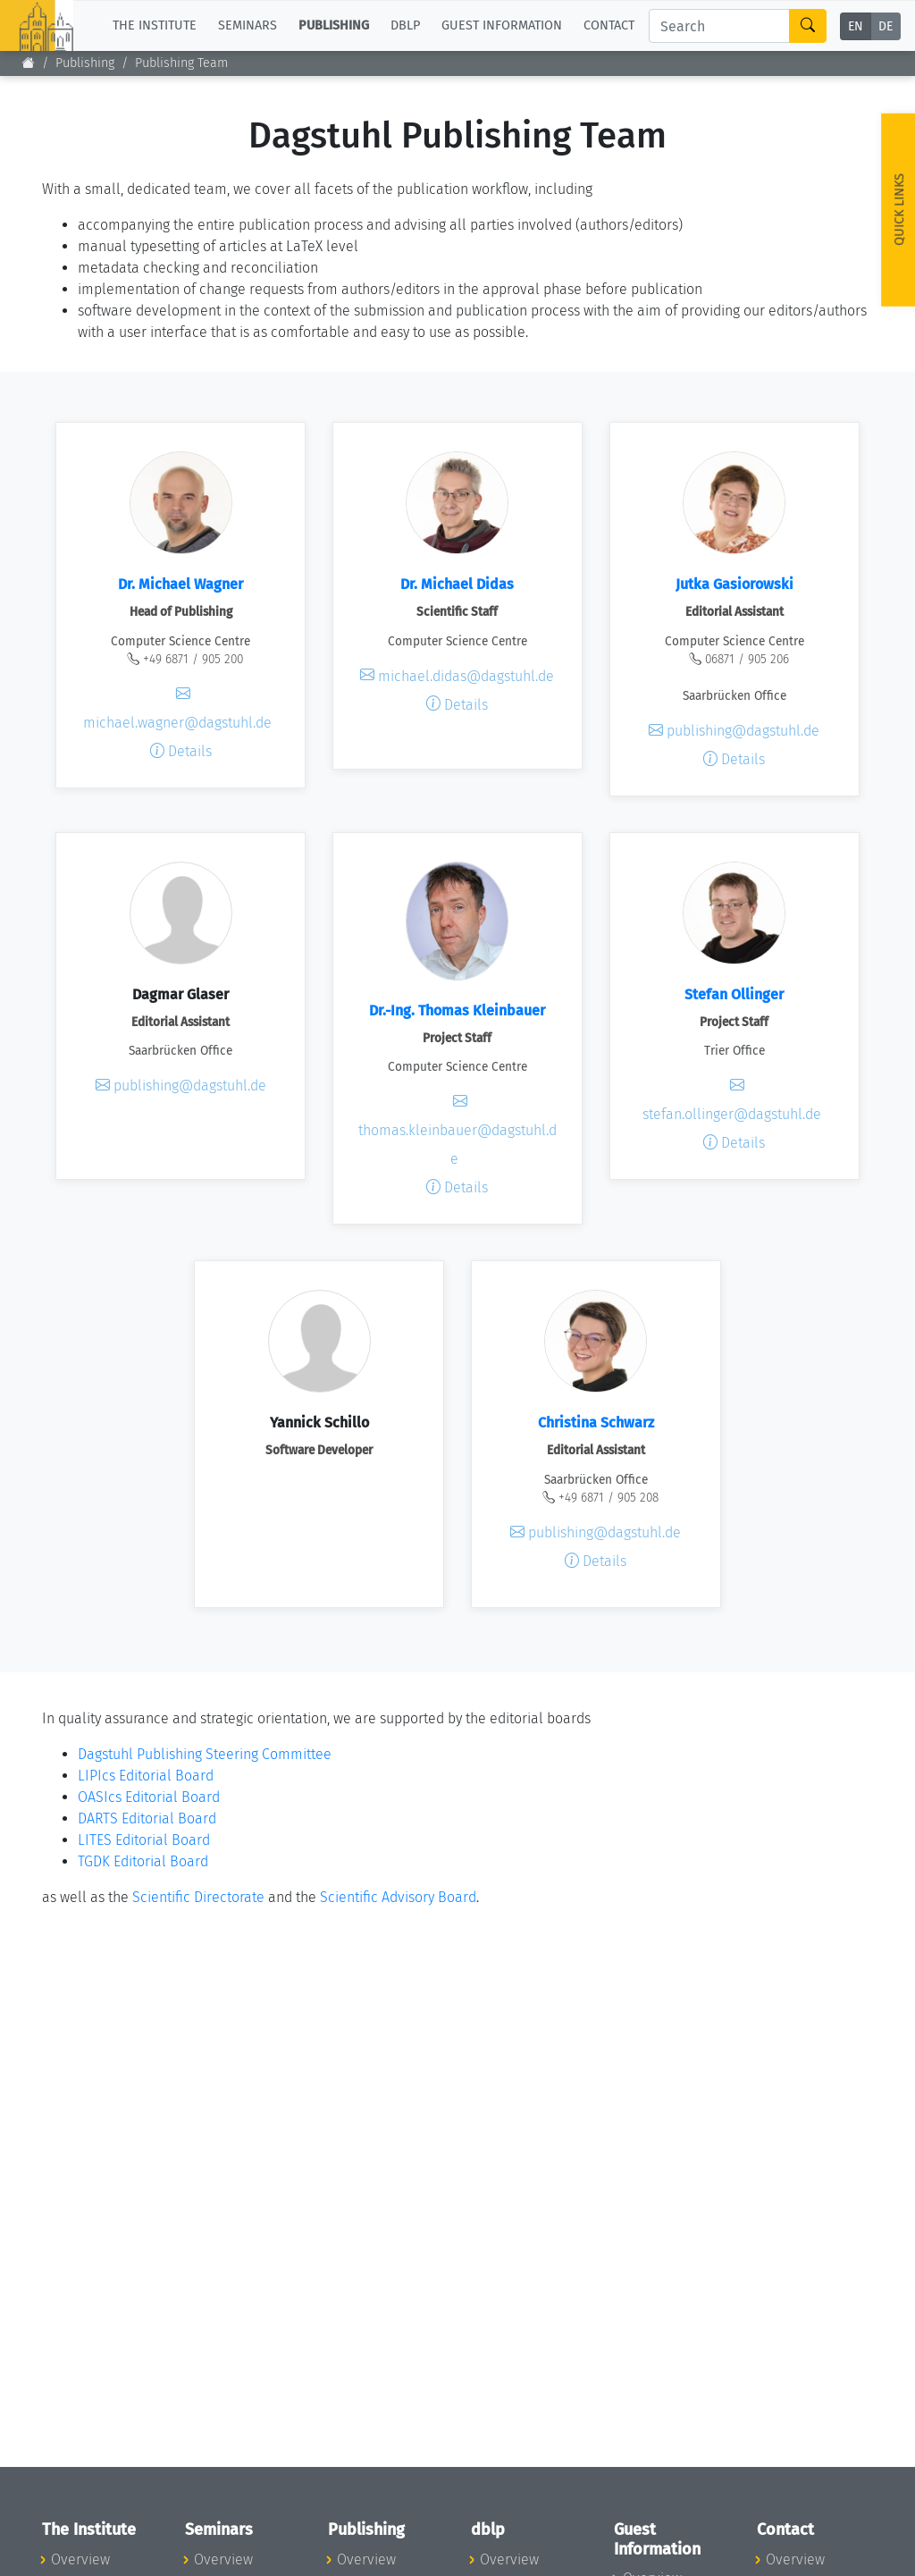  What do you see at coordinates (885, 26) in the screenshot?
I see `DE` at bounding box center [885, 26].